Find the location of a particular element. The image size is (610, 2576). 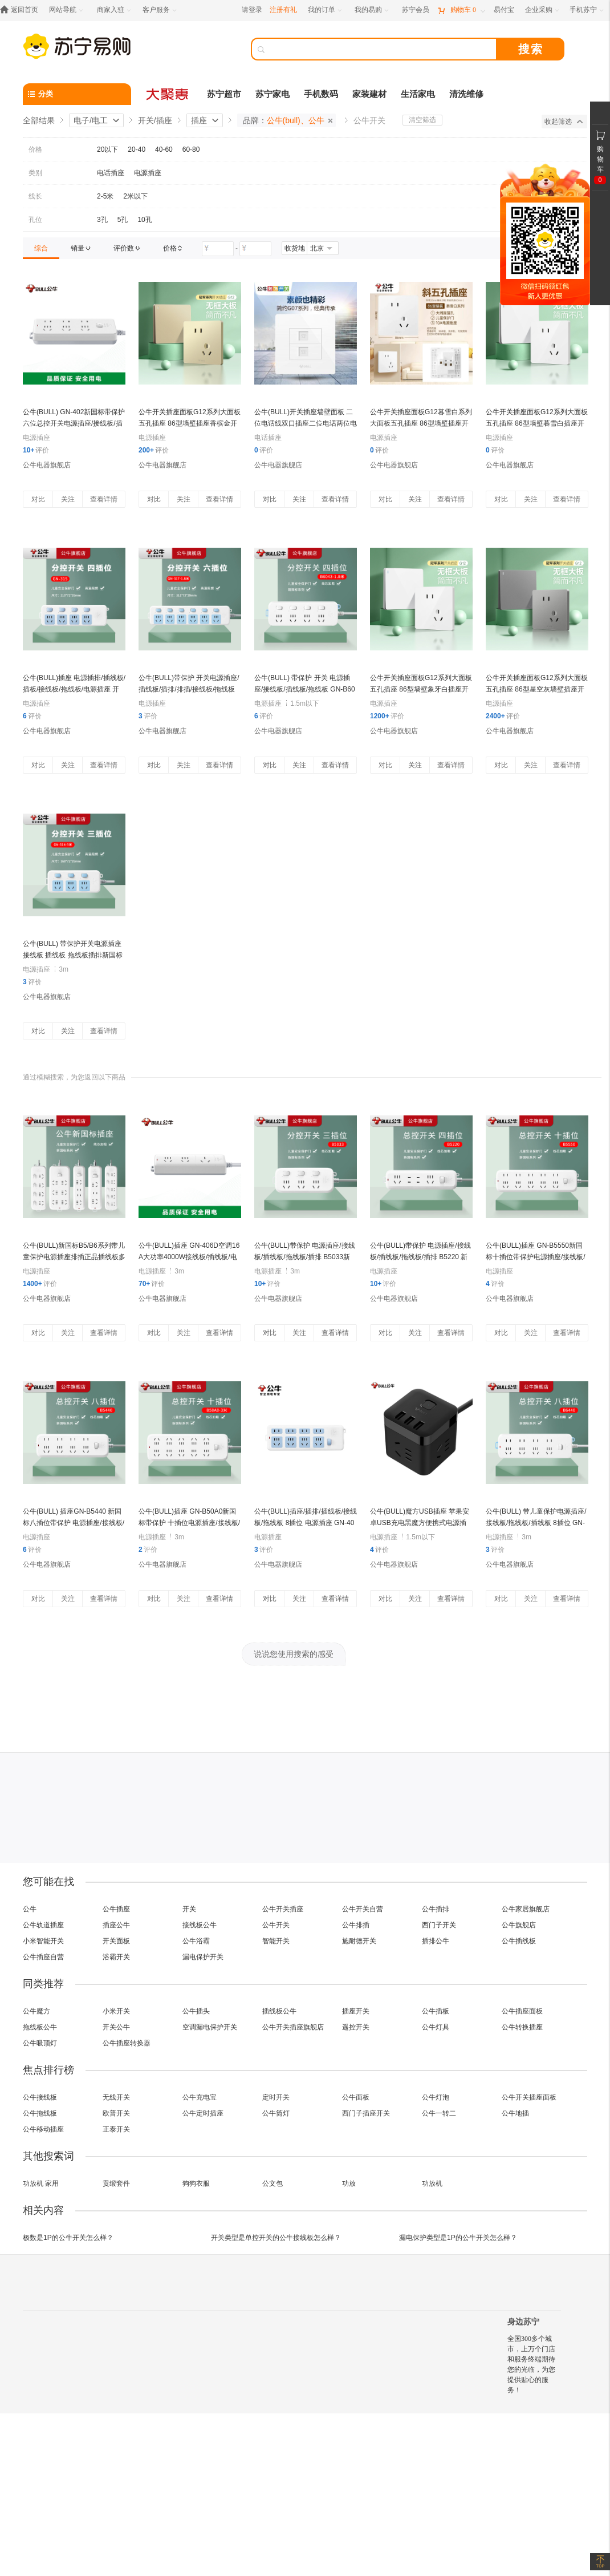

公牛(BULL)带保护 电源插座/接线板/插线板/拖线板/插排 B5033新国标 is located at coordinates (304, 1257).